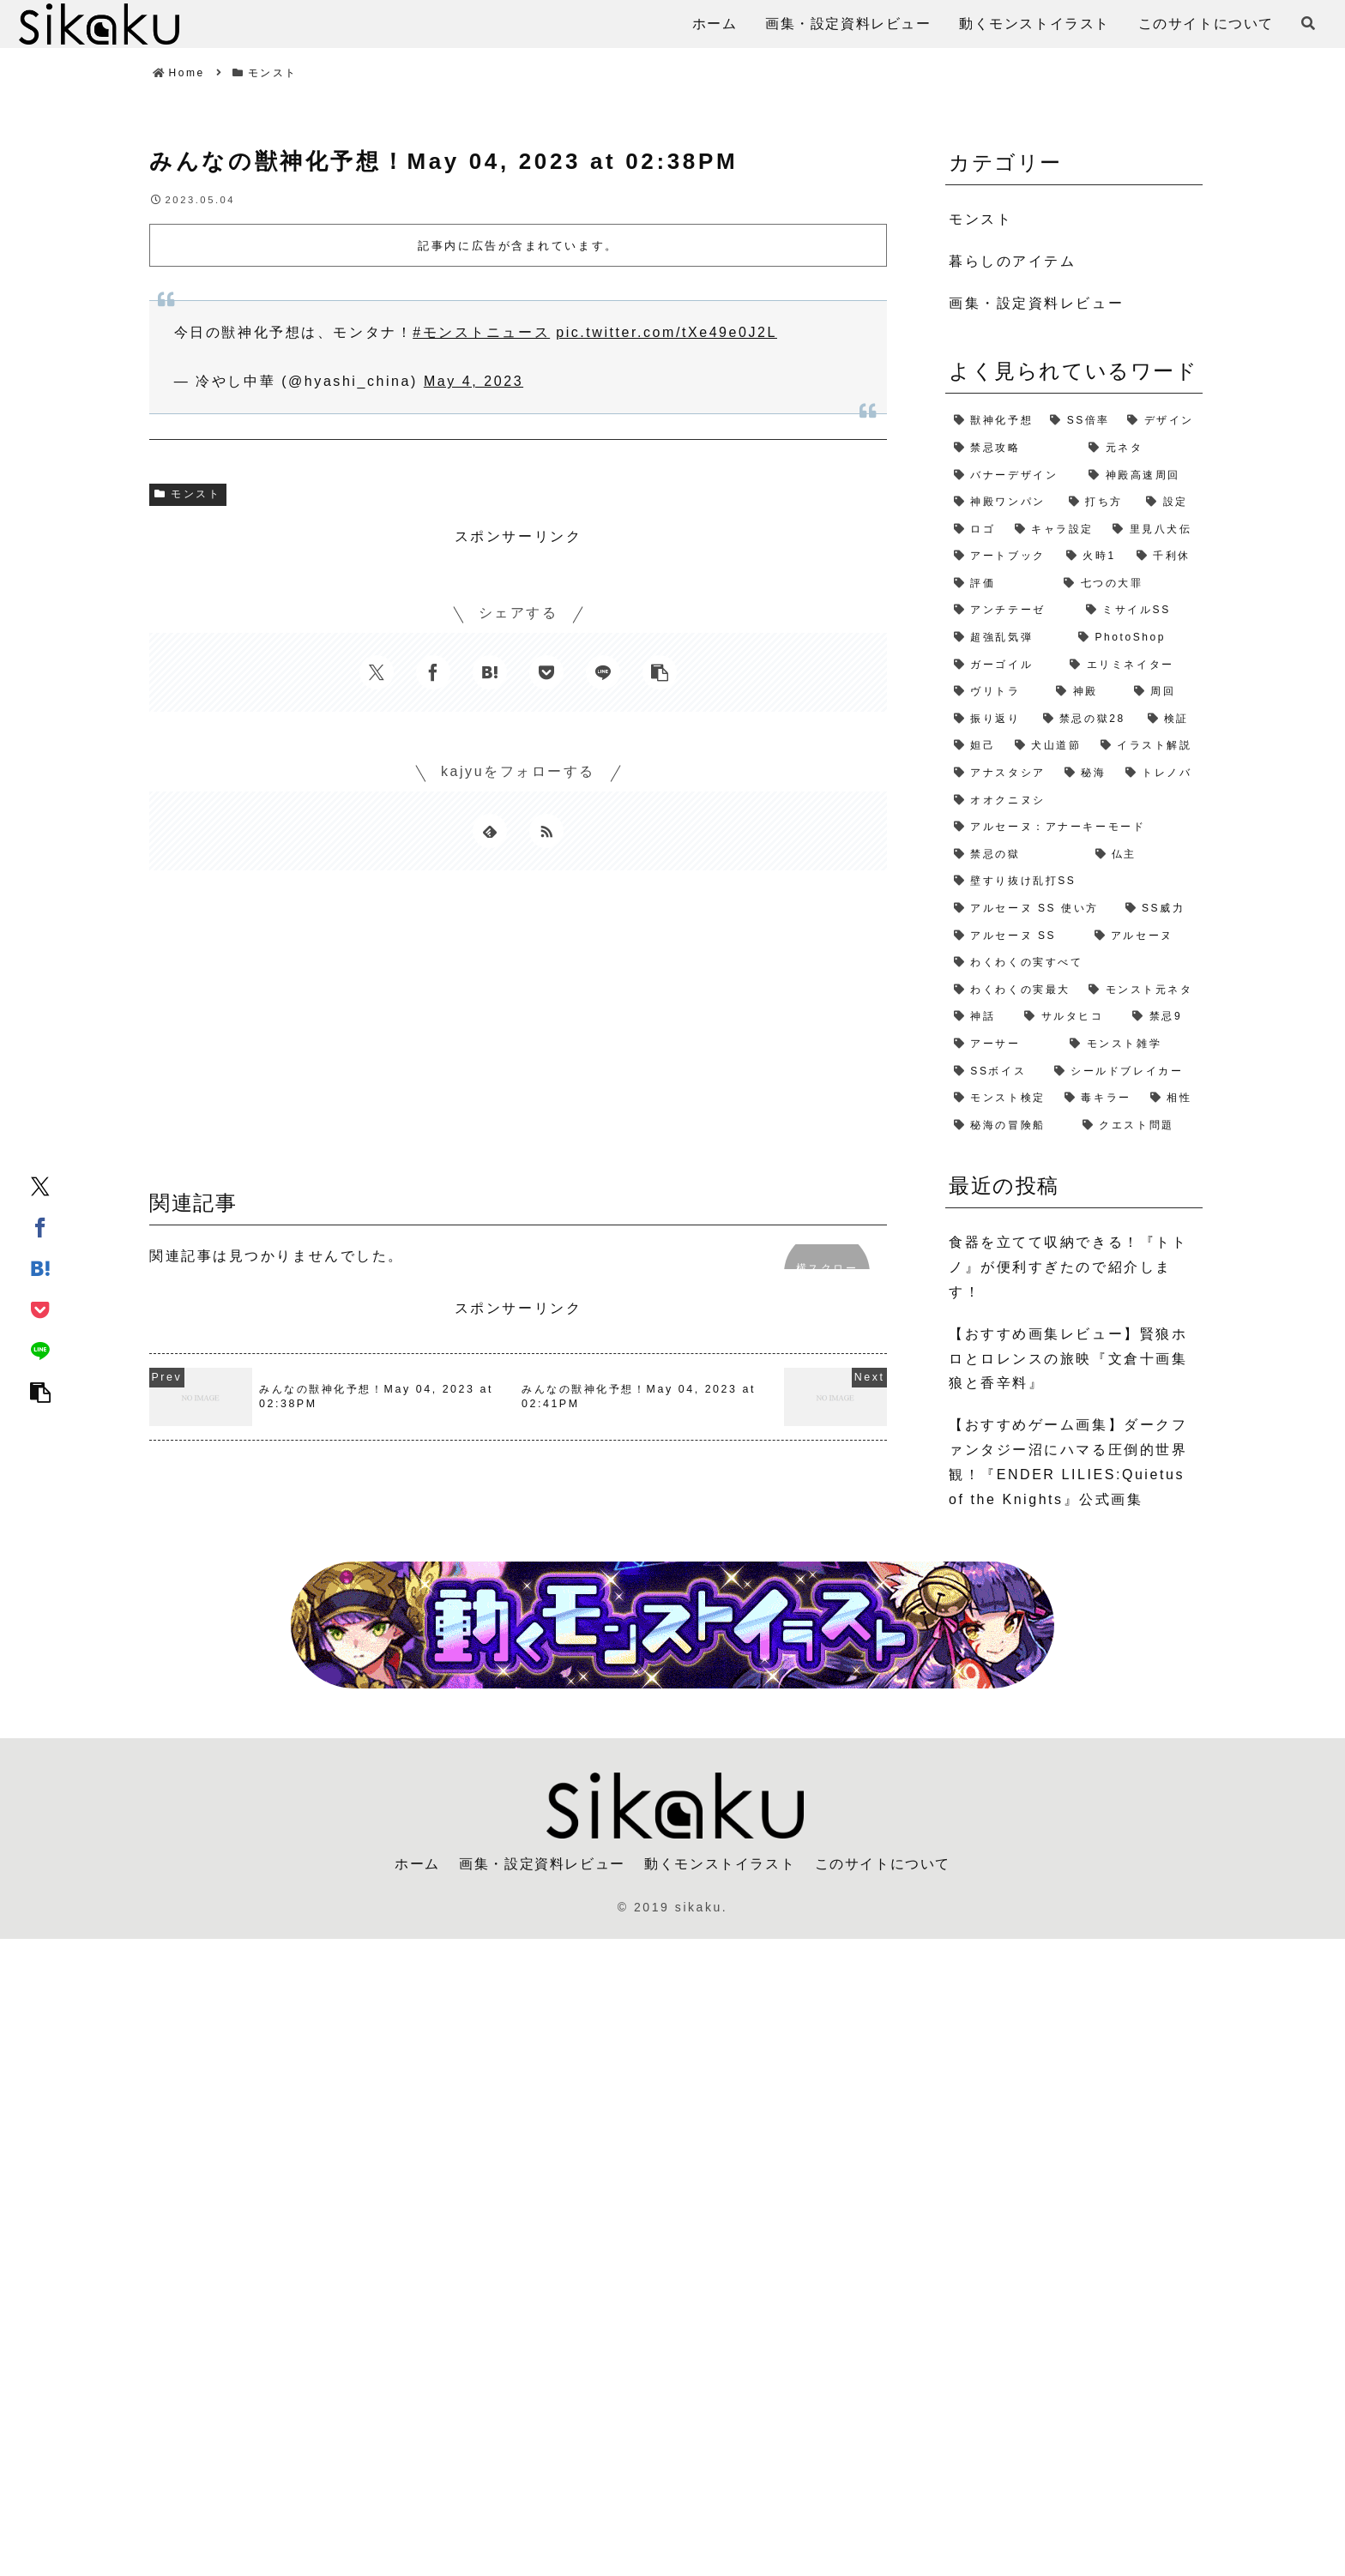 The height and width of the screenshot is (2576, 1345). I want to click on May 4, 2023, so click(473, 381).